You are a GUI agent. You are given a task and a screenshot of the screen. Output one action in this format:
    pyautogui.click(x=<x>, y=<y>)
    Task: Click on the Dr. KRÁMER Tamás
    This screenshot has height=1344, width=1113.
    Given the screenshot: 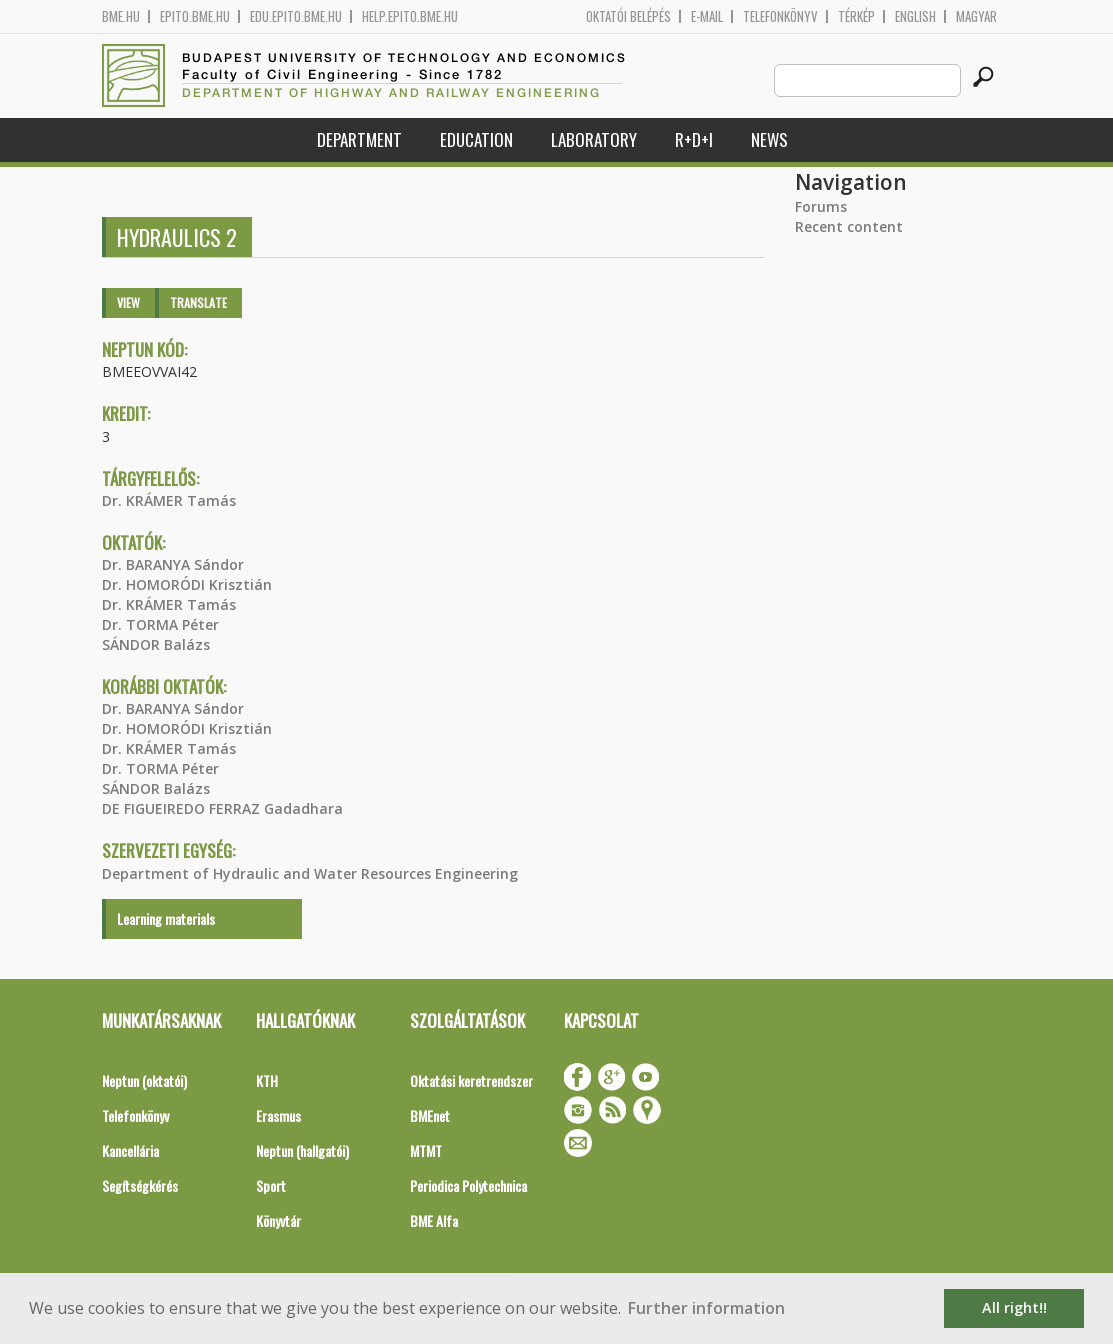 What is the action you would take?
    pyautogui.click(x=169, y=500)
    